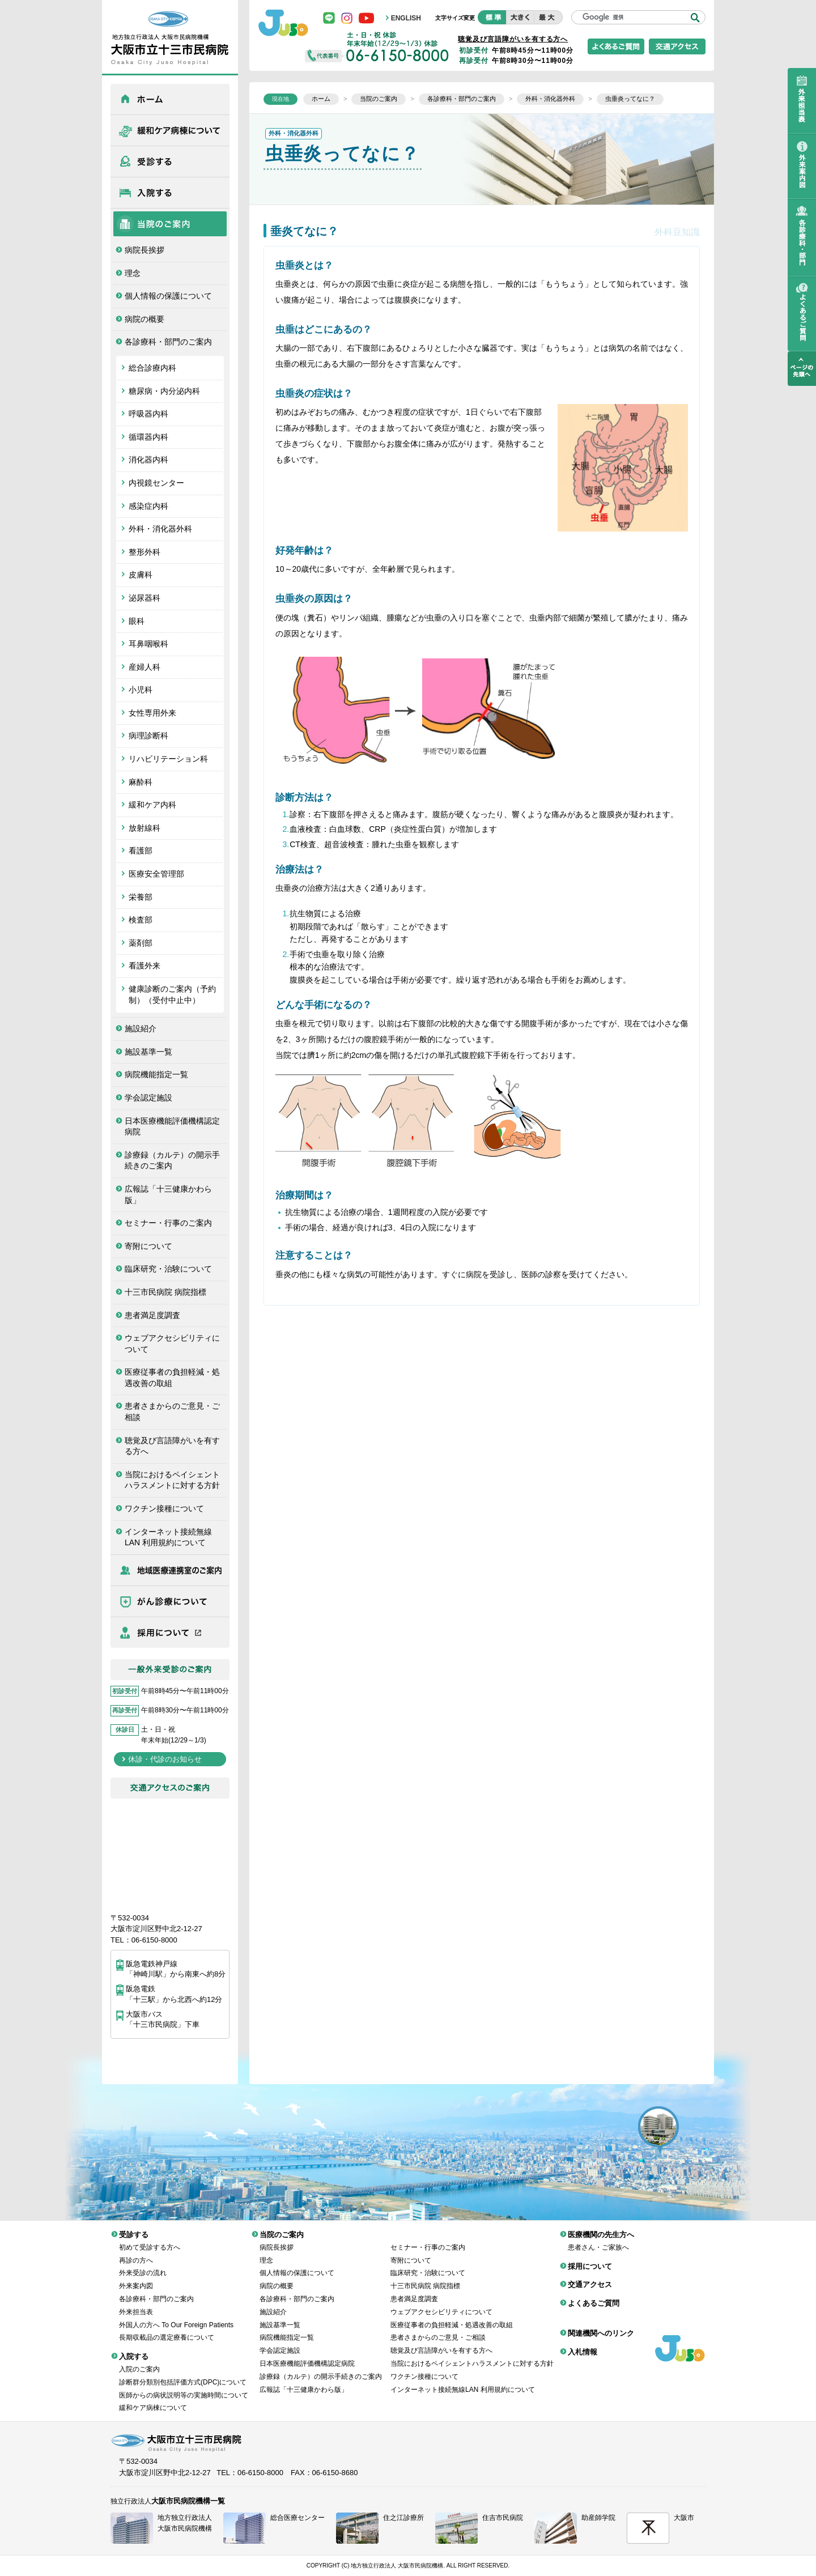 The height and width of the screenshot is (2576, 816). What do you see at coordinates (168, 1268) in the screenshot?
I see `臨床研究・治験について` at bounding box center [168, 1268].